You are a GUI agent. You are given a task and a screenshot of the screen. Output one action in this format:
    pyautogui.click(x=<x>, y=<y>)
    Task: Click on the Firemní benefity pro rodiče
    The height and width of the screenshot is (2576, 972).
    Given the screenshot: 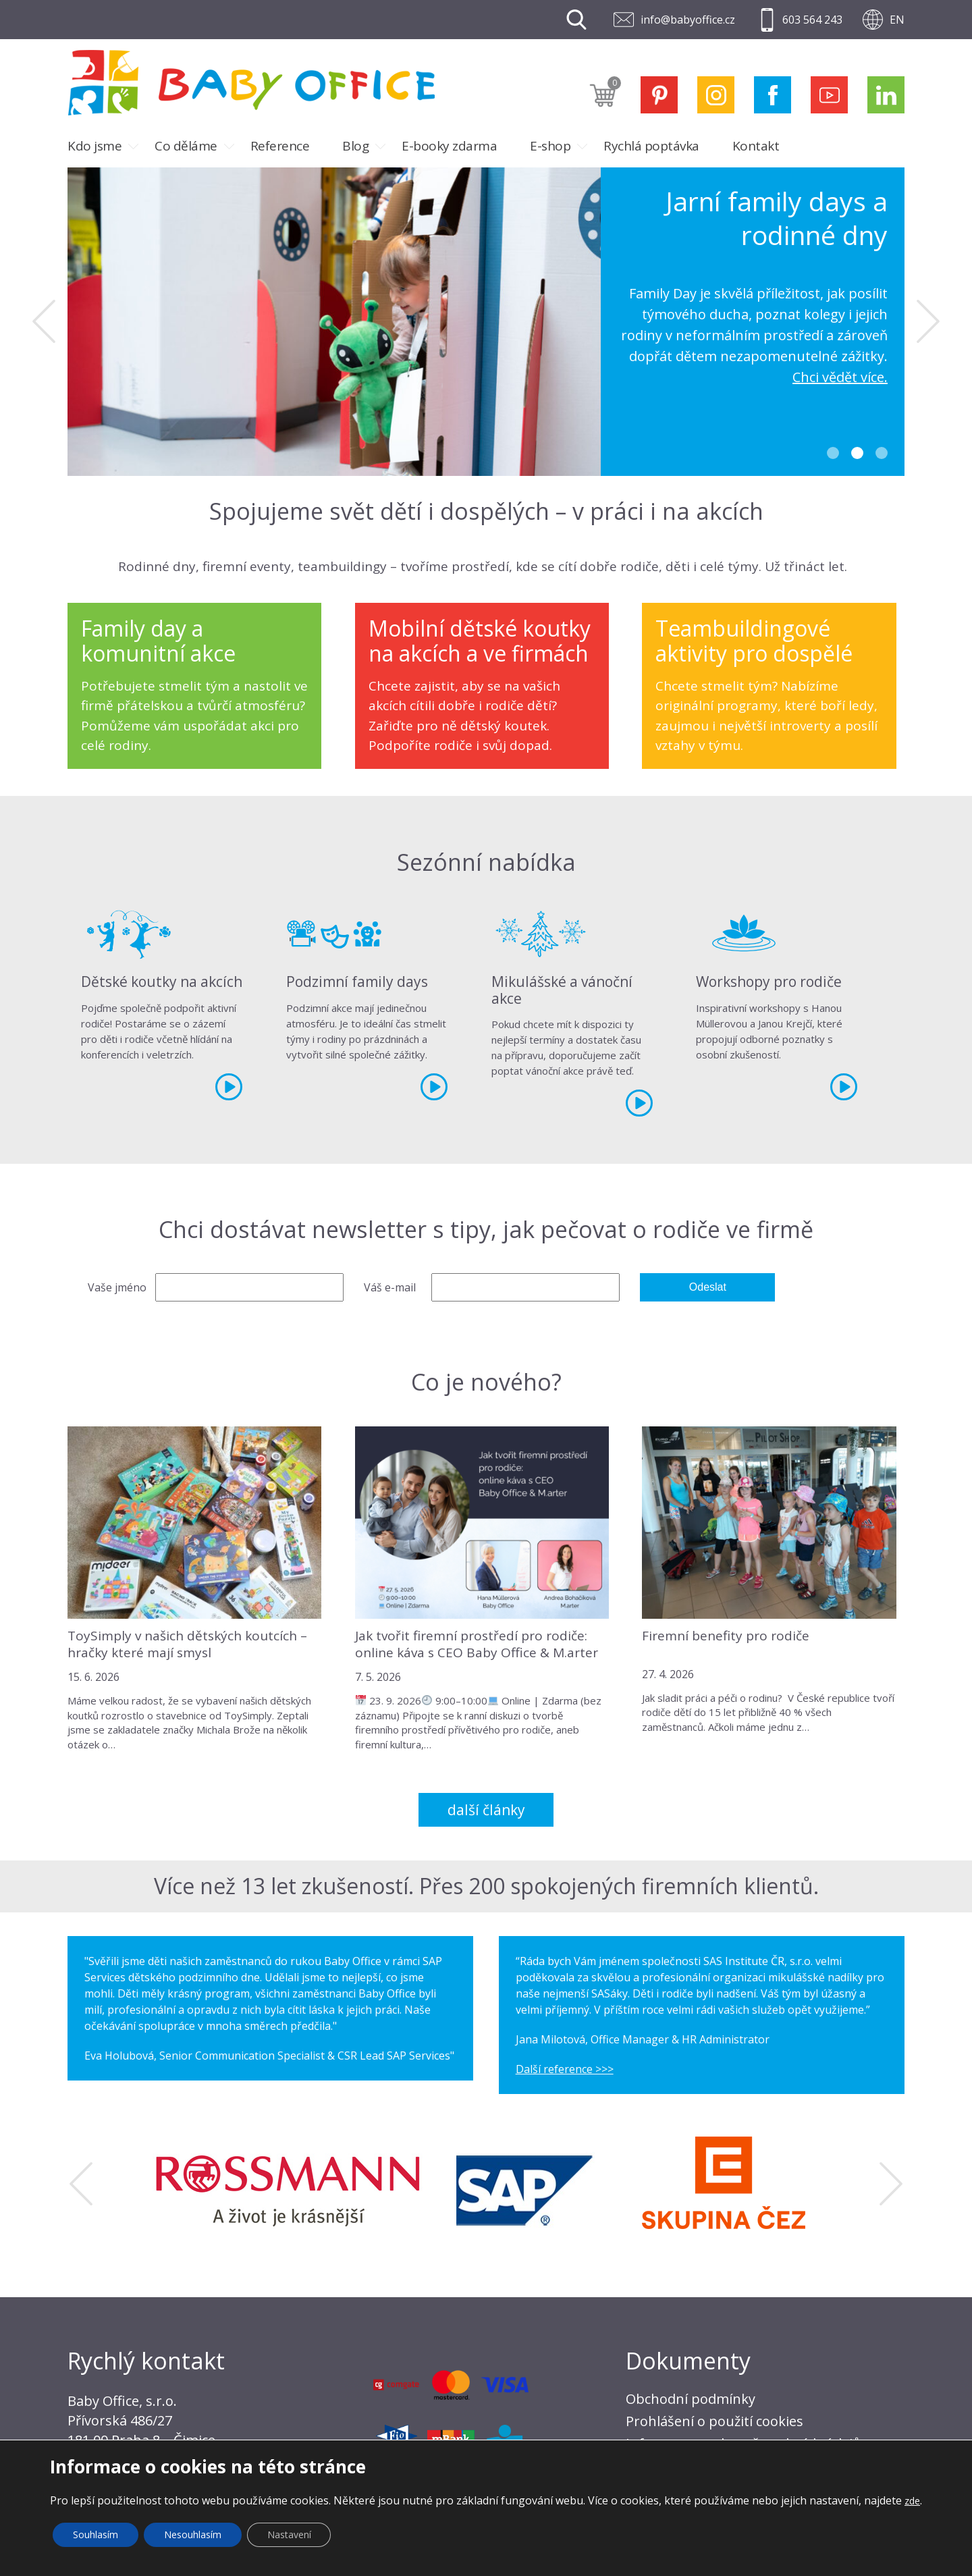 What is the action you would take?
    pyautogui.click(x=725, y=1635)
    